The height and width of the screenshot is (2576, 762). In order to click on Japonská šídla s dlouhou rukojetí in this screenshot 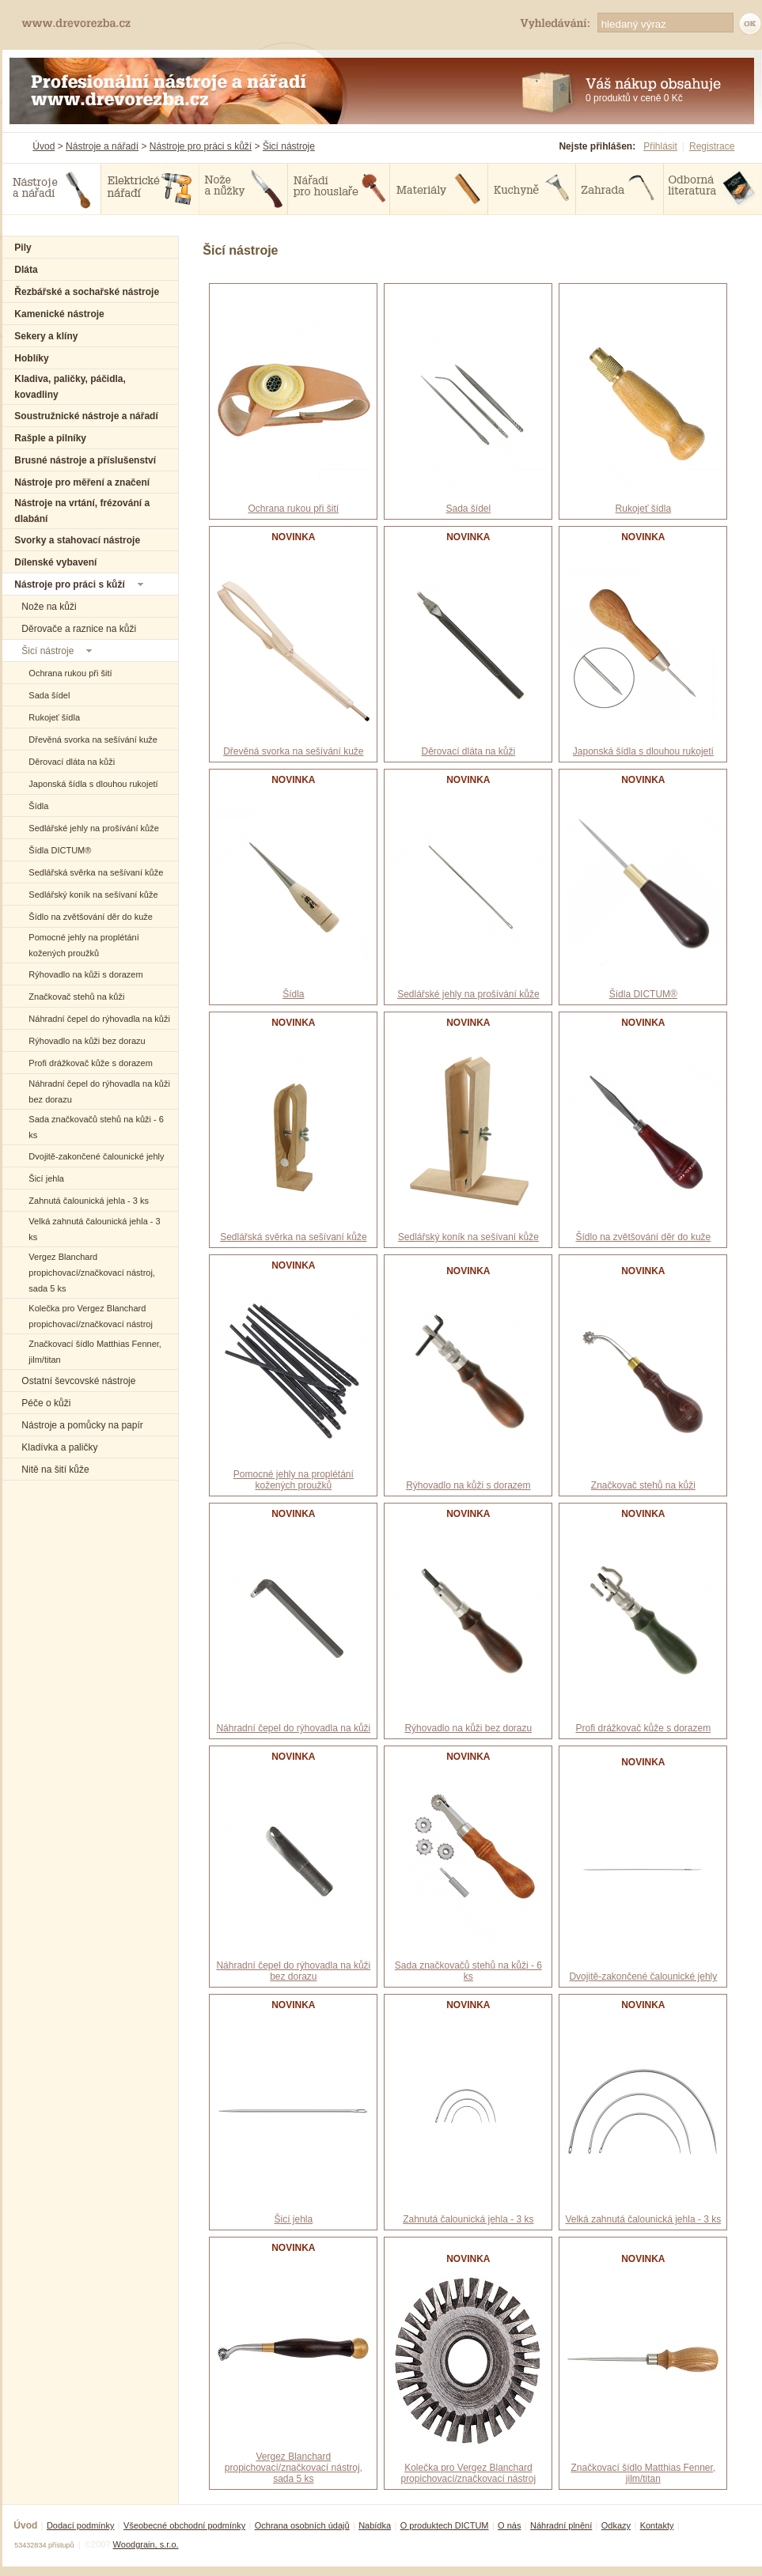, I will do `click(92, 784)`.